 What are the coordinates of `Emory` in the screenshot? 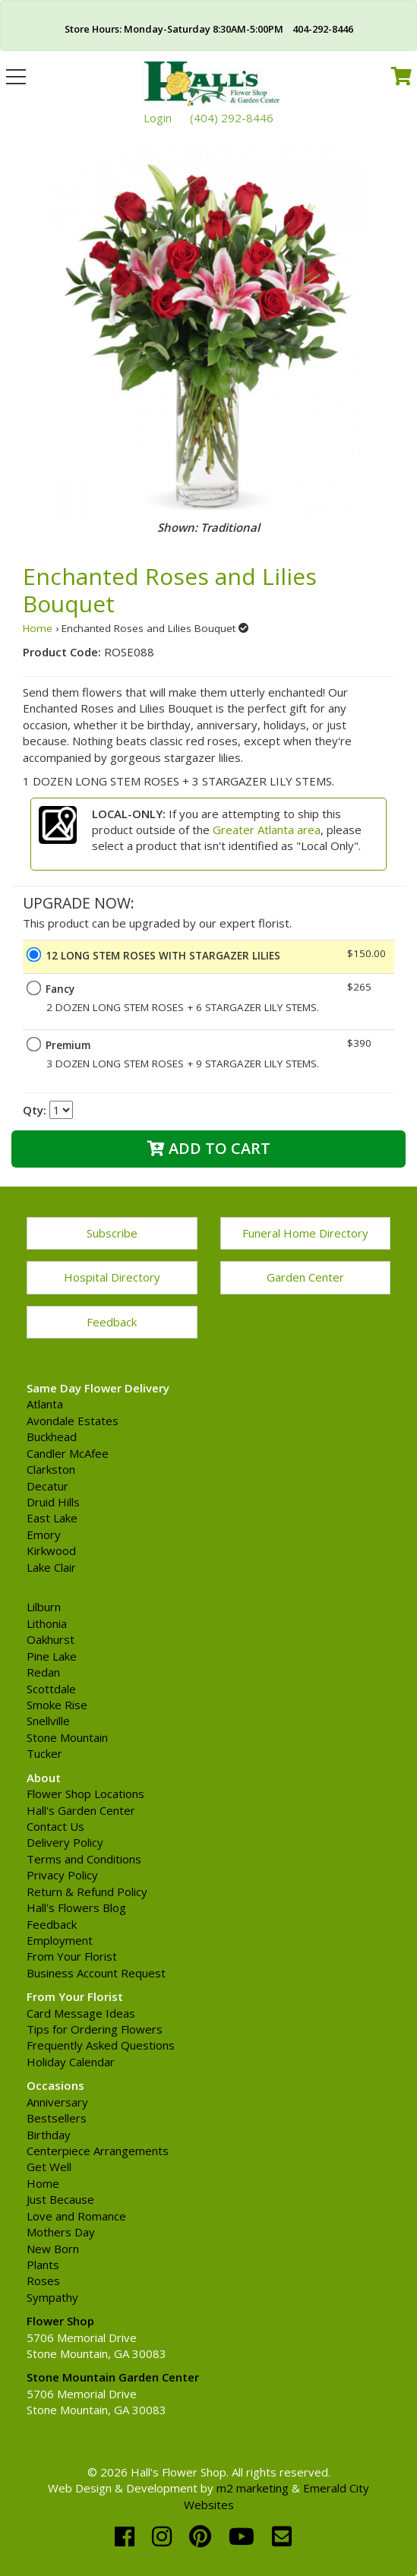 It's located at (44, 1534).